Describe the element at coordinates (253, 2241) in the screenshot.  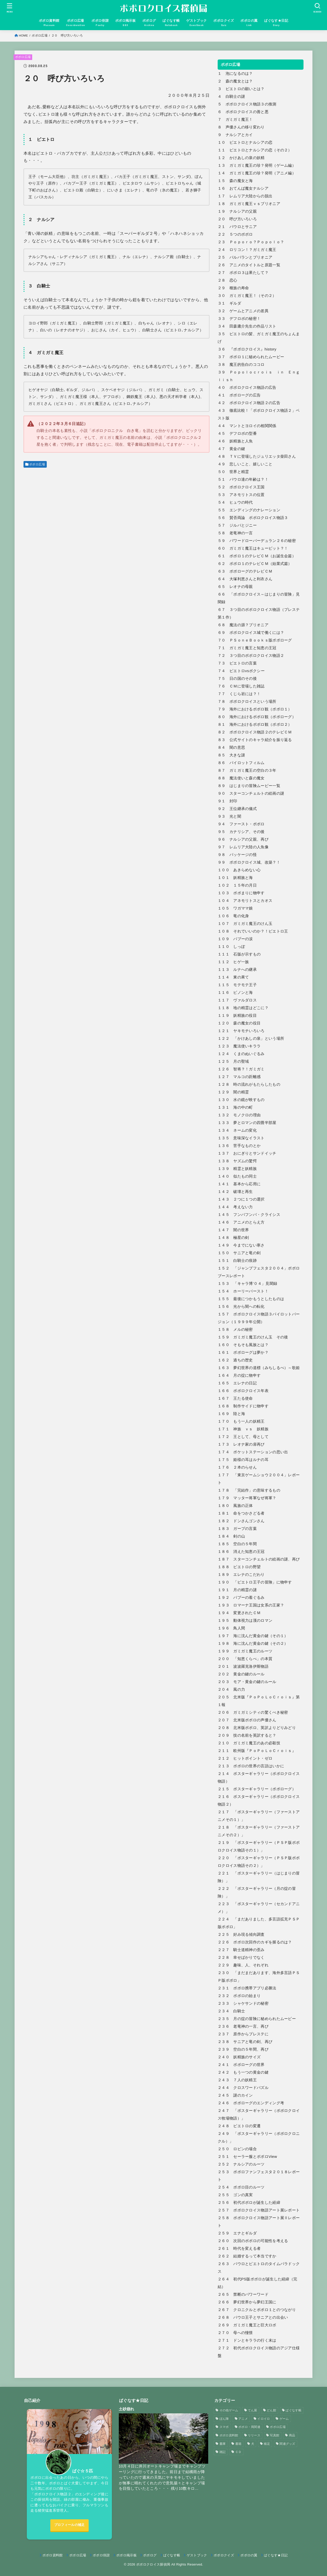
I see `２６０ 次回のポポロの可能性を考える` at that location.